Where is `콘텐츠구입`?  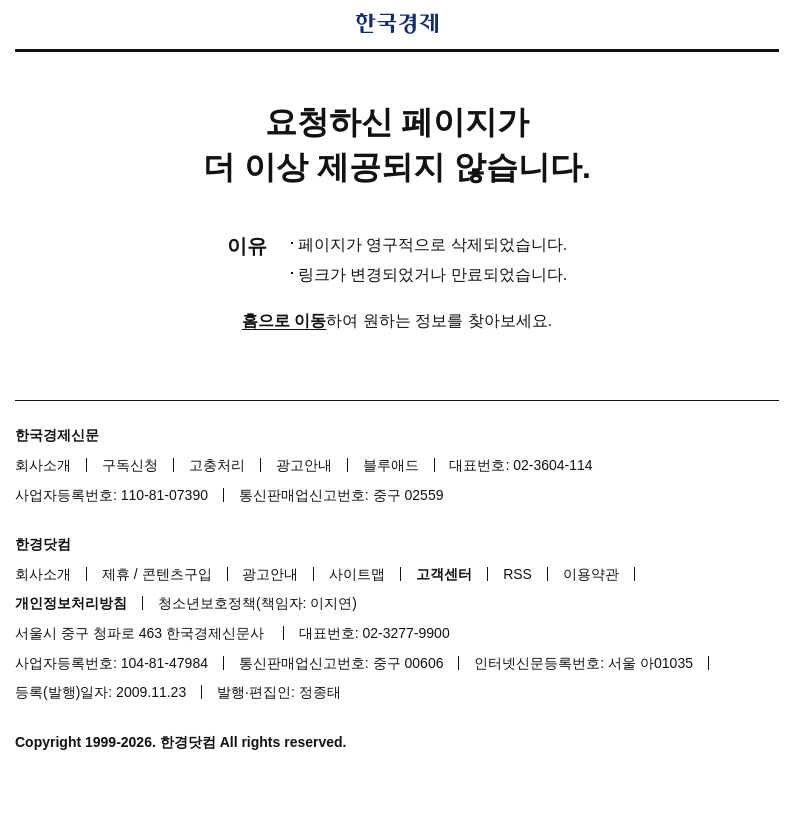
콘텐츠구입 is located at coordinates (177, 574).